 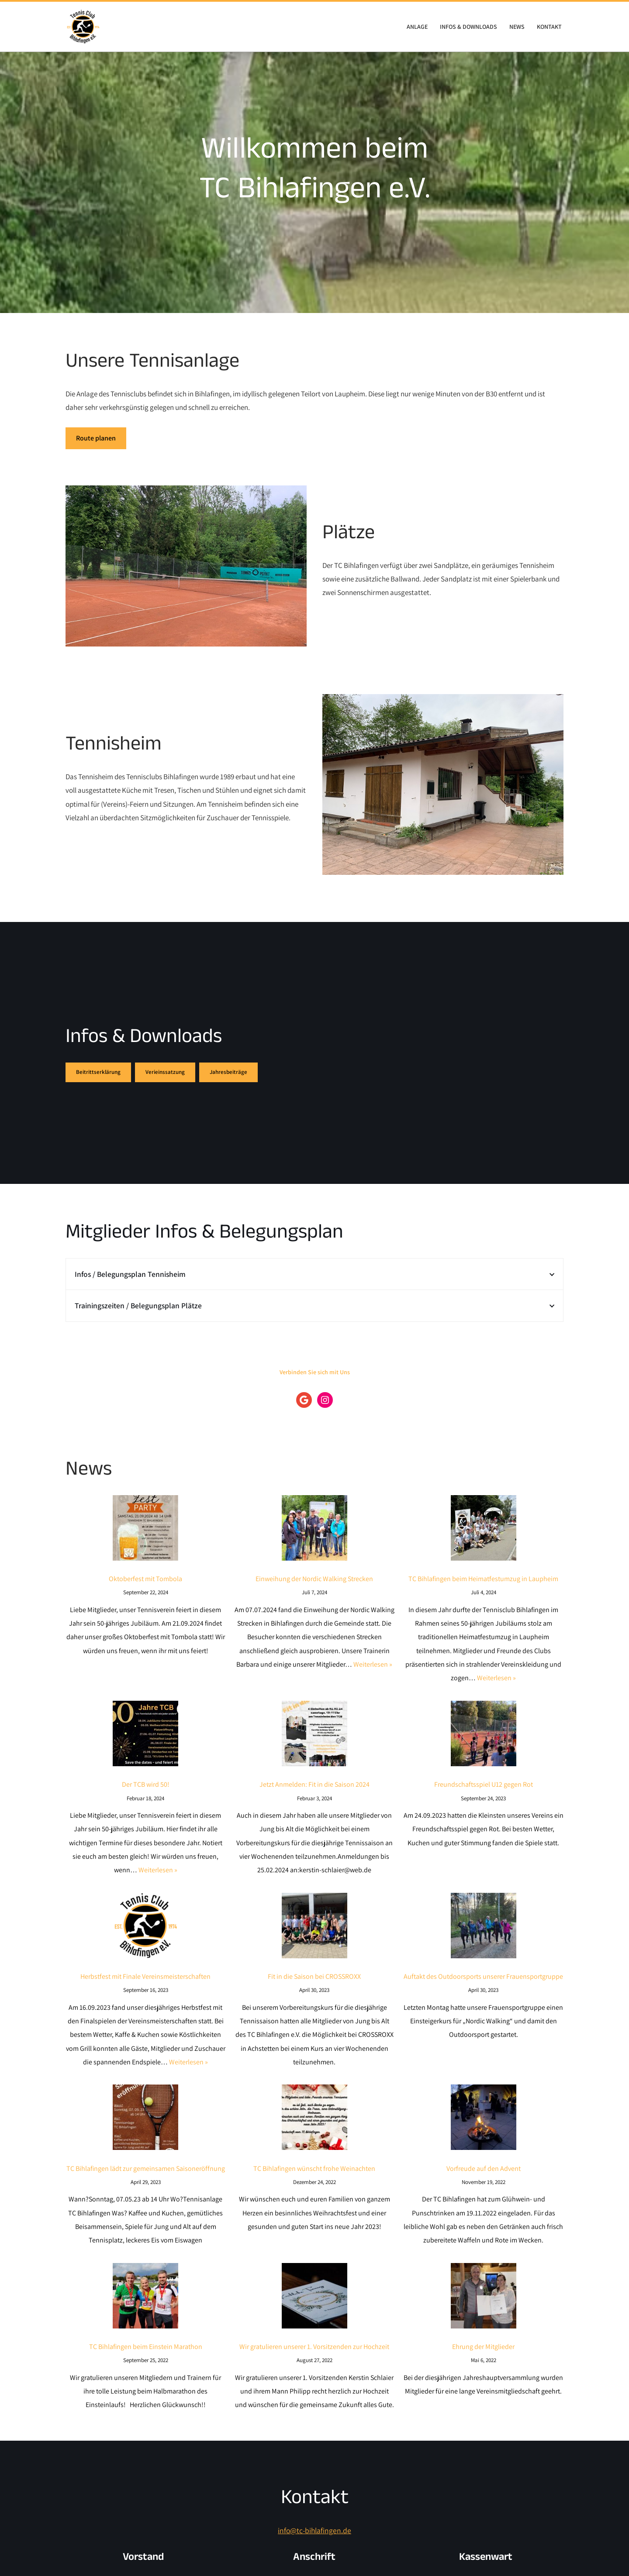 I want to click on Route planen, so click(x=96, y=439).